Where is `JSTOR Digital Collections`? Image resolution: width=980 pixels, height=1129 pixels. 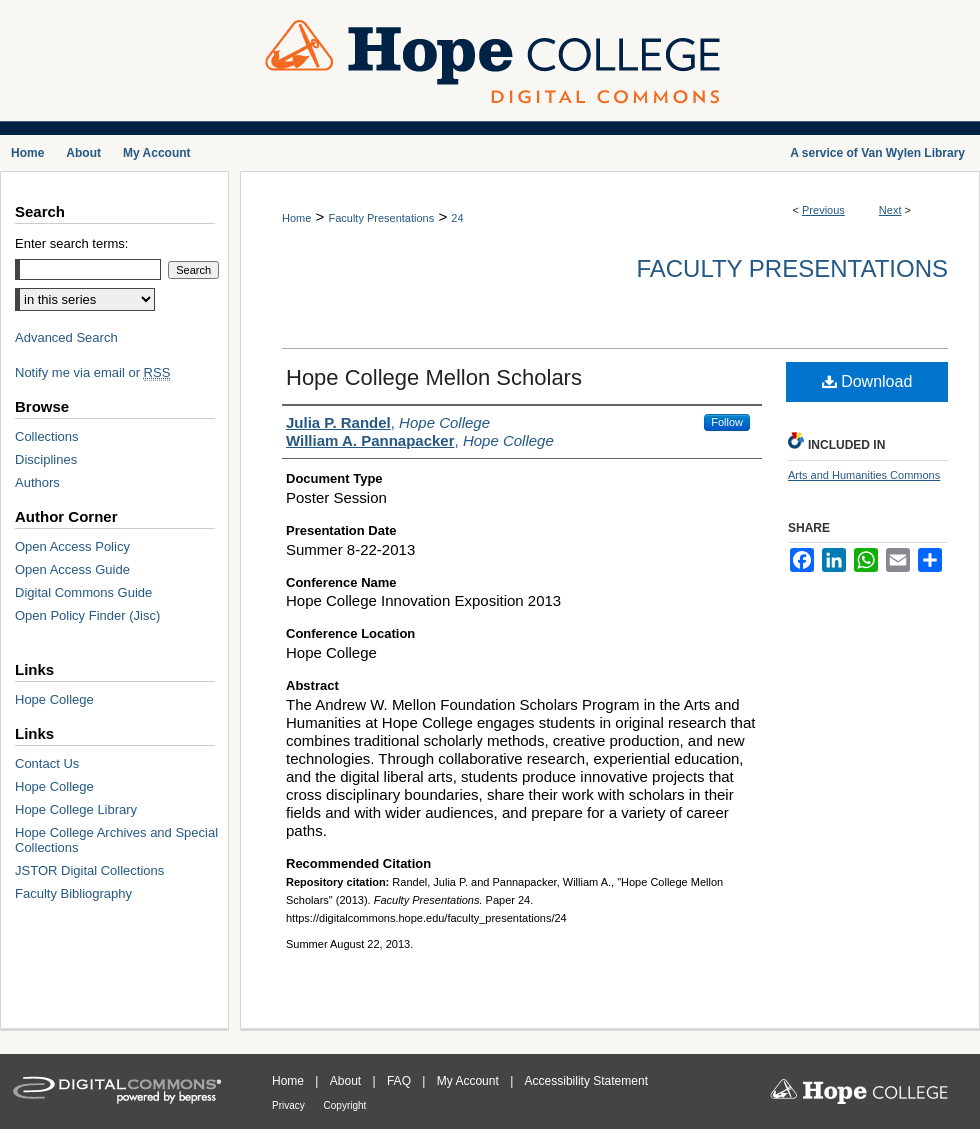 JSTOR Digital Collections is located at coordinates (89, 870).